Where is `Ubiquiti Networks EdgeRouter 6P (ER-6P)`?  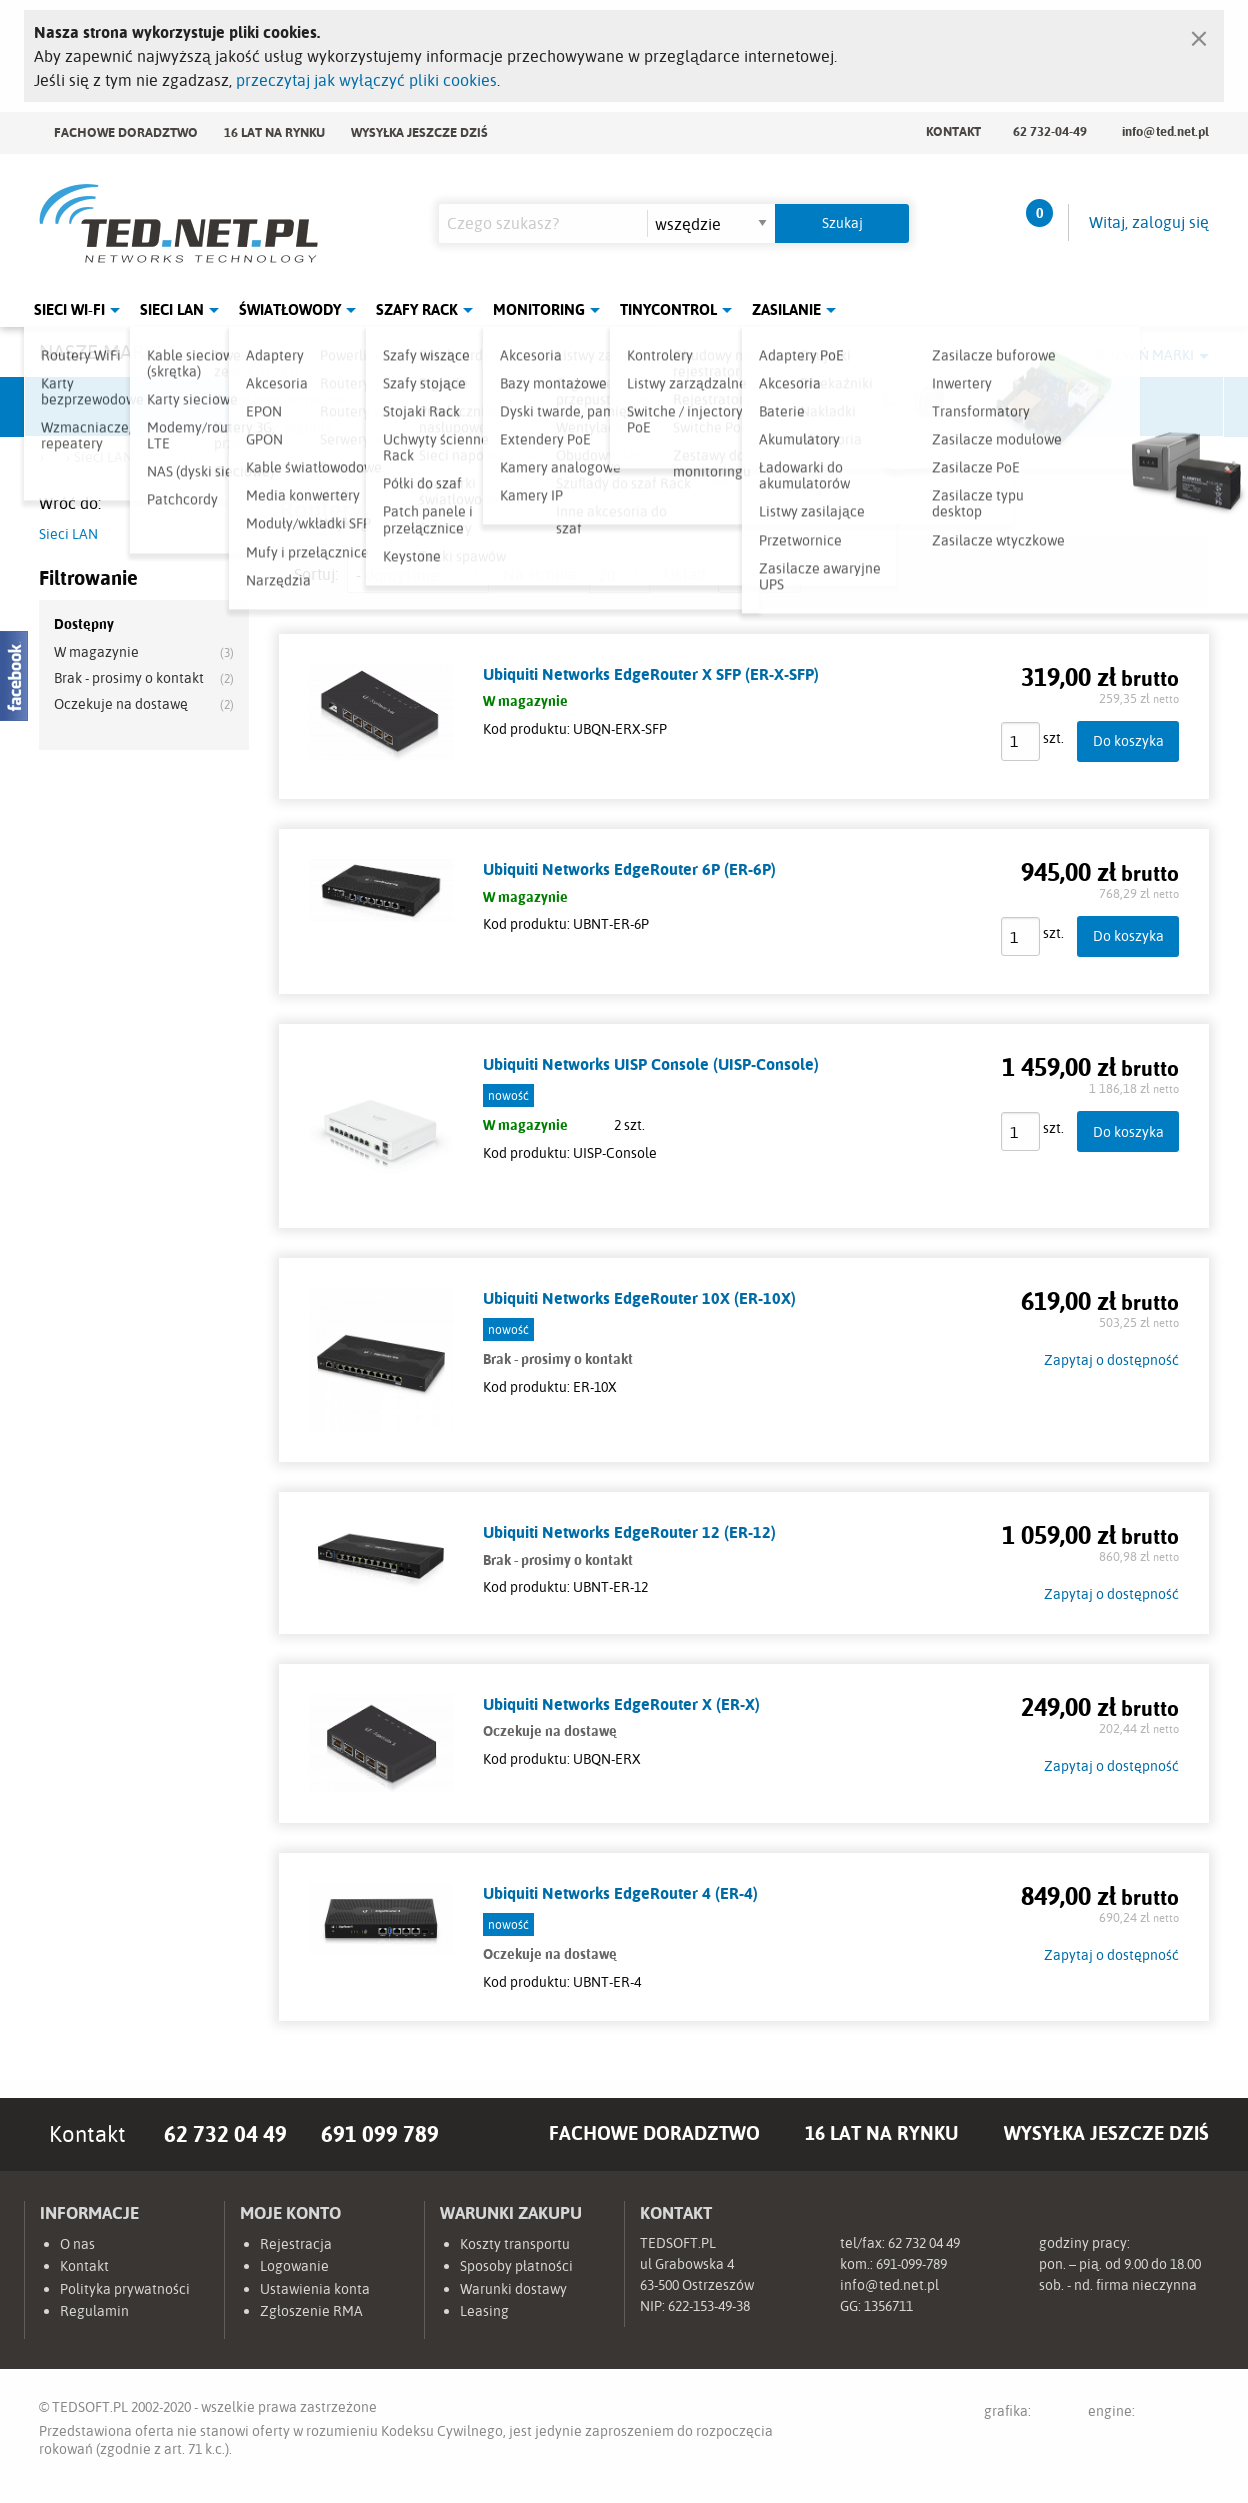 Ubiquiti Networks EdgeRouter 6P (ER-6P) is located at coordinates (629, 869).